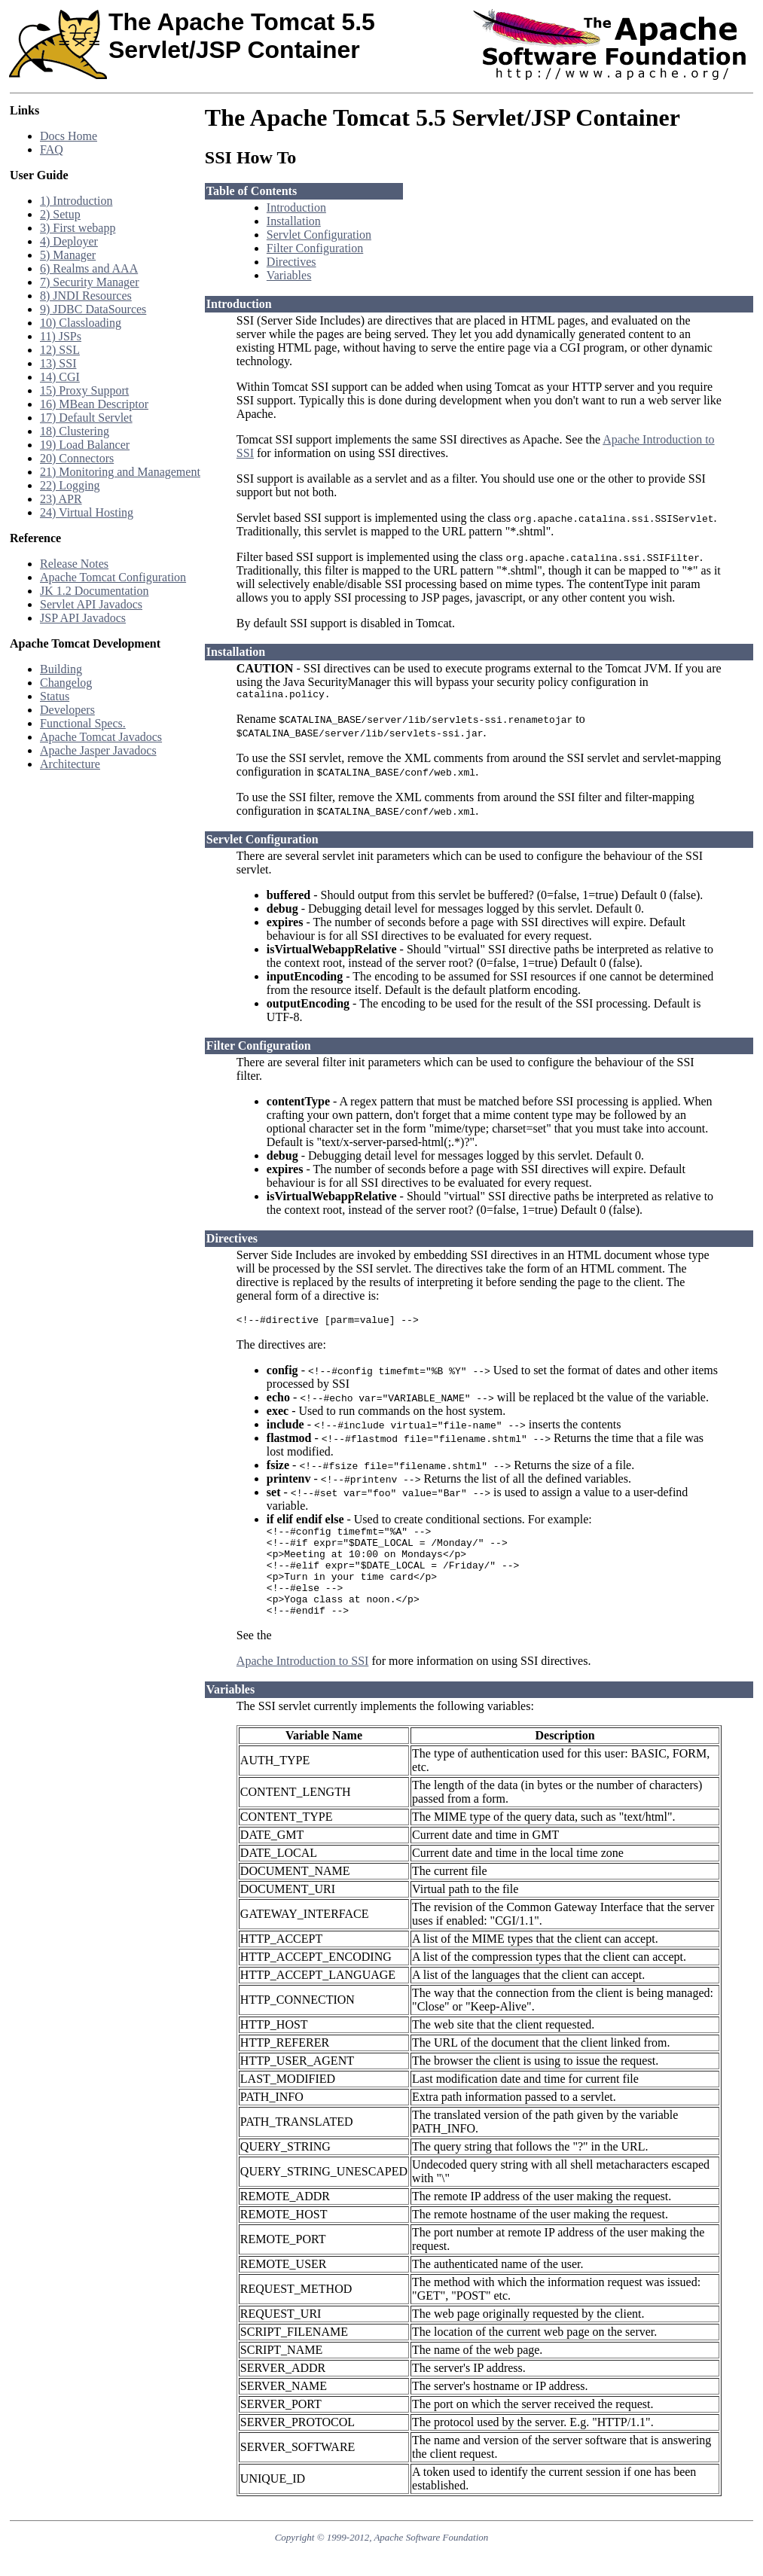 Image resolution: width=763 pixels, height=2576 pixels. What do you see at coordinates (60, 349) in the screenshot?
I see `12) SSL` at bounding box center [60, 349].